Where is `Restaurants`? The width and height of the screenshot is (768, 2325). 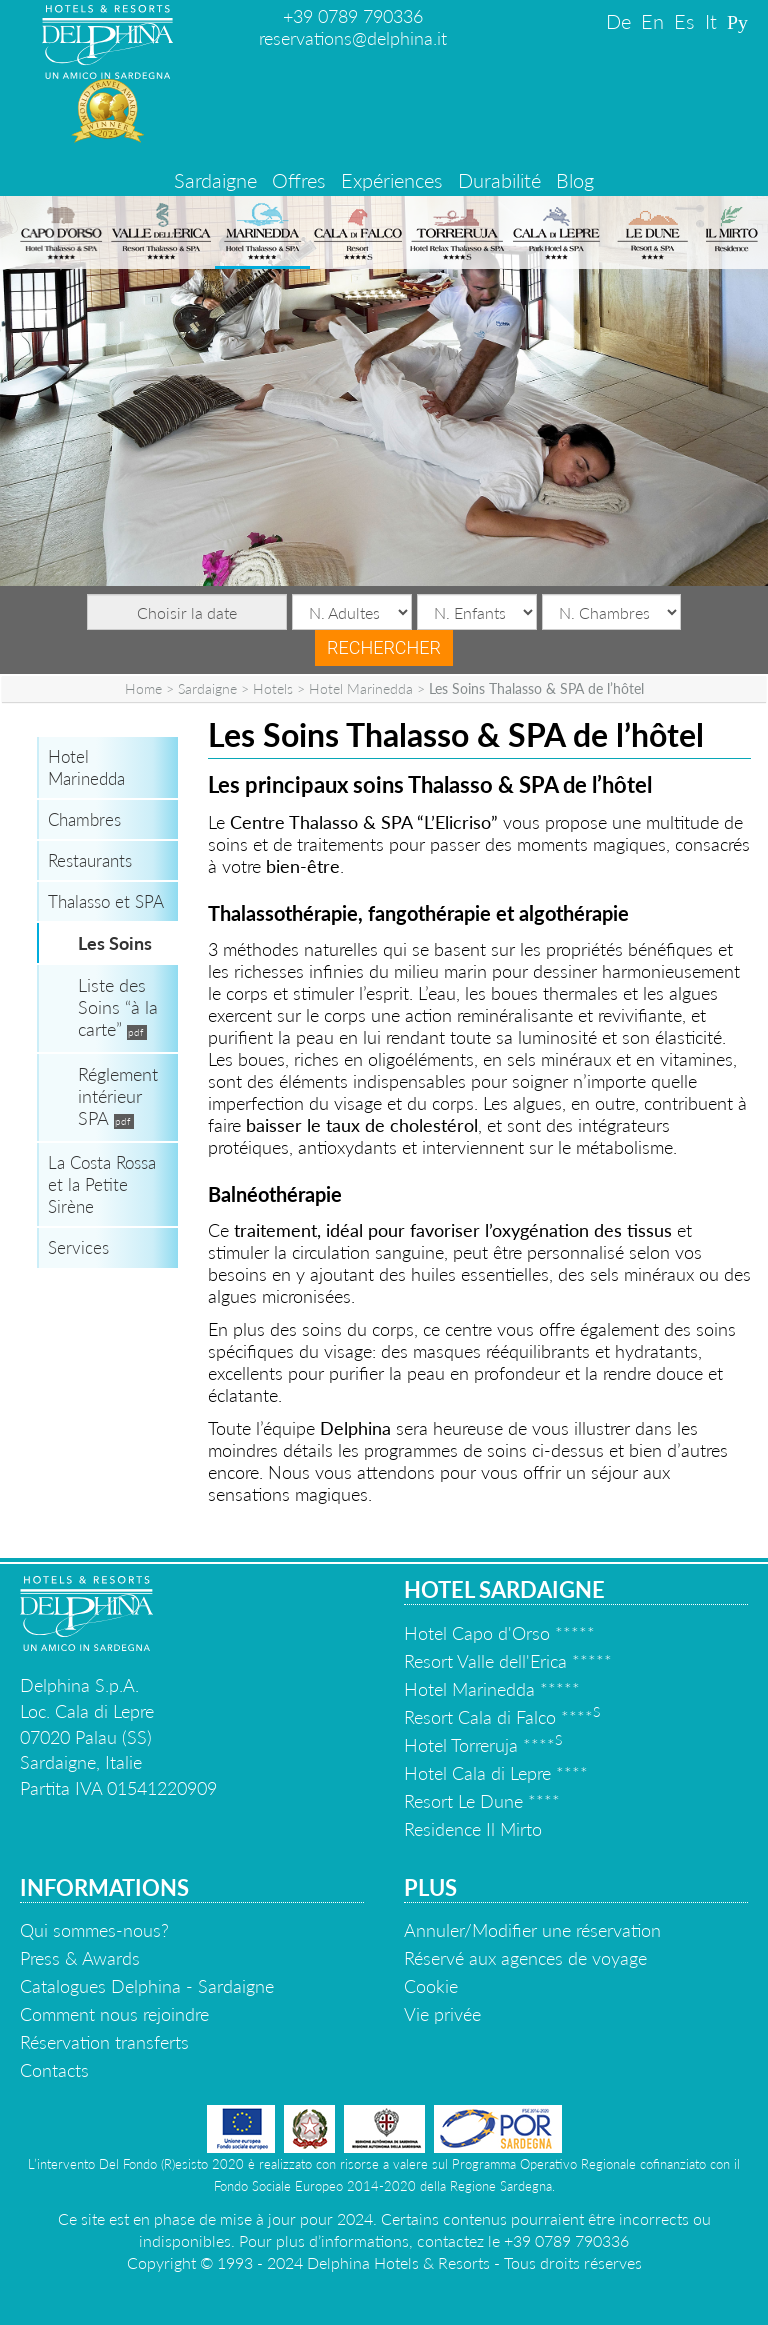 Restaurants is located at coordinates (90, 860).